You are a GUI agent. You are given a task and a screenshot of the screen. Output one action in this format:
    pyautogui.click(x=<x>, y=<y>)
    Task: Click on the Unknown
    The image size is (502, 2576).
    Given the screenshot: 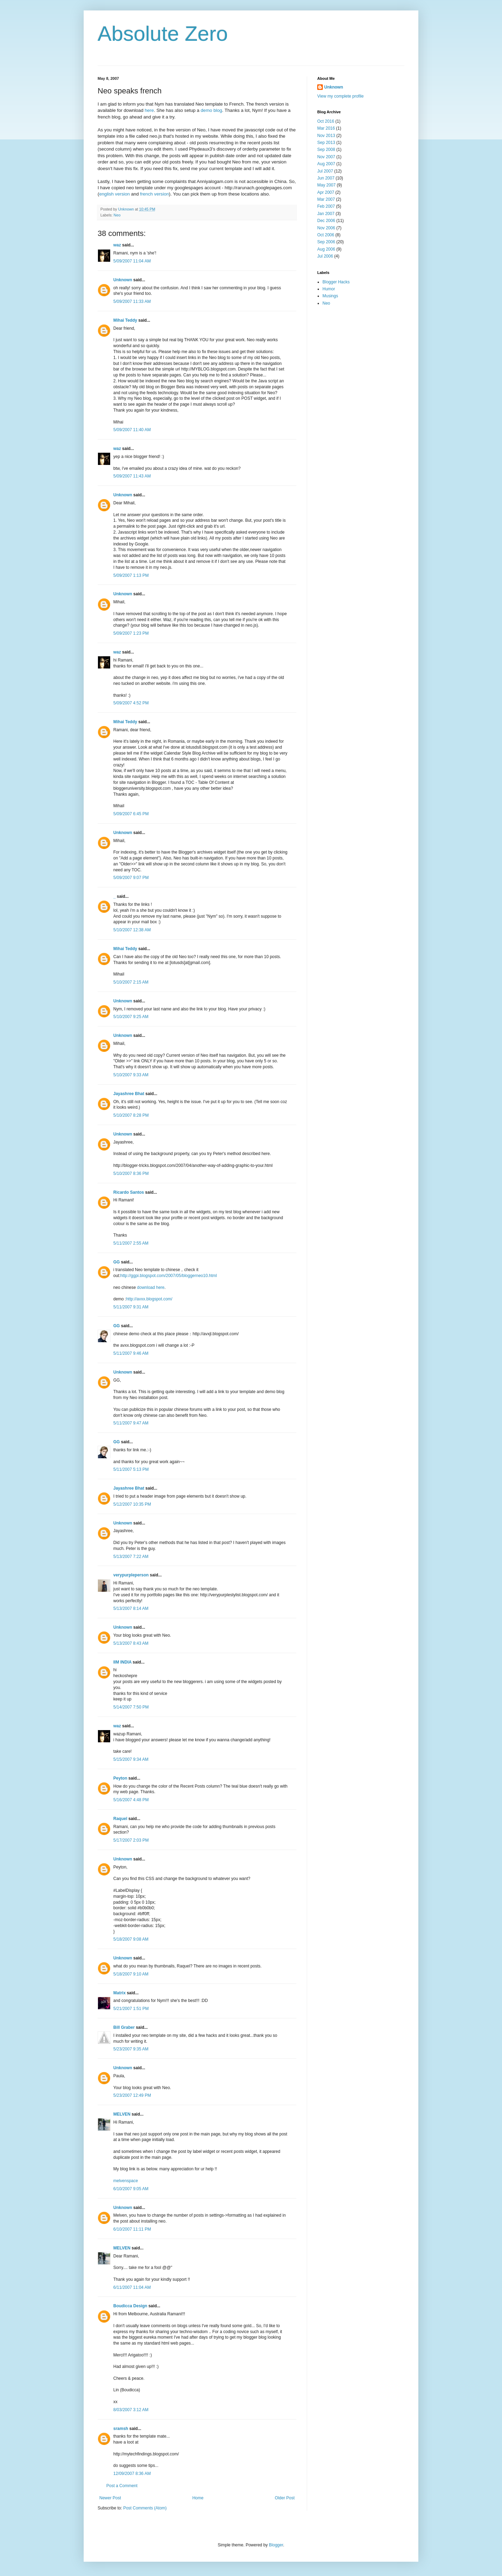 What is the action you would take?
    pyautogui.click(x=122, y=279)
    